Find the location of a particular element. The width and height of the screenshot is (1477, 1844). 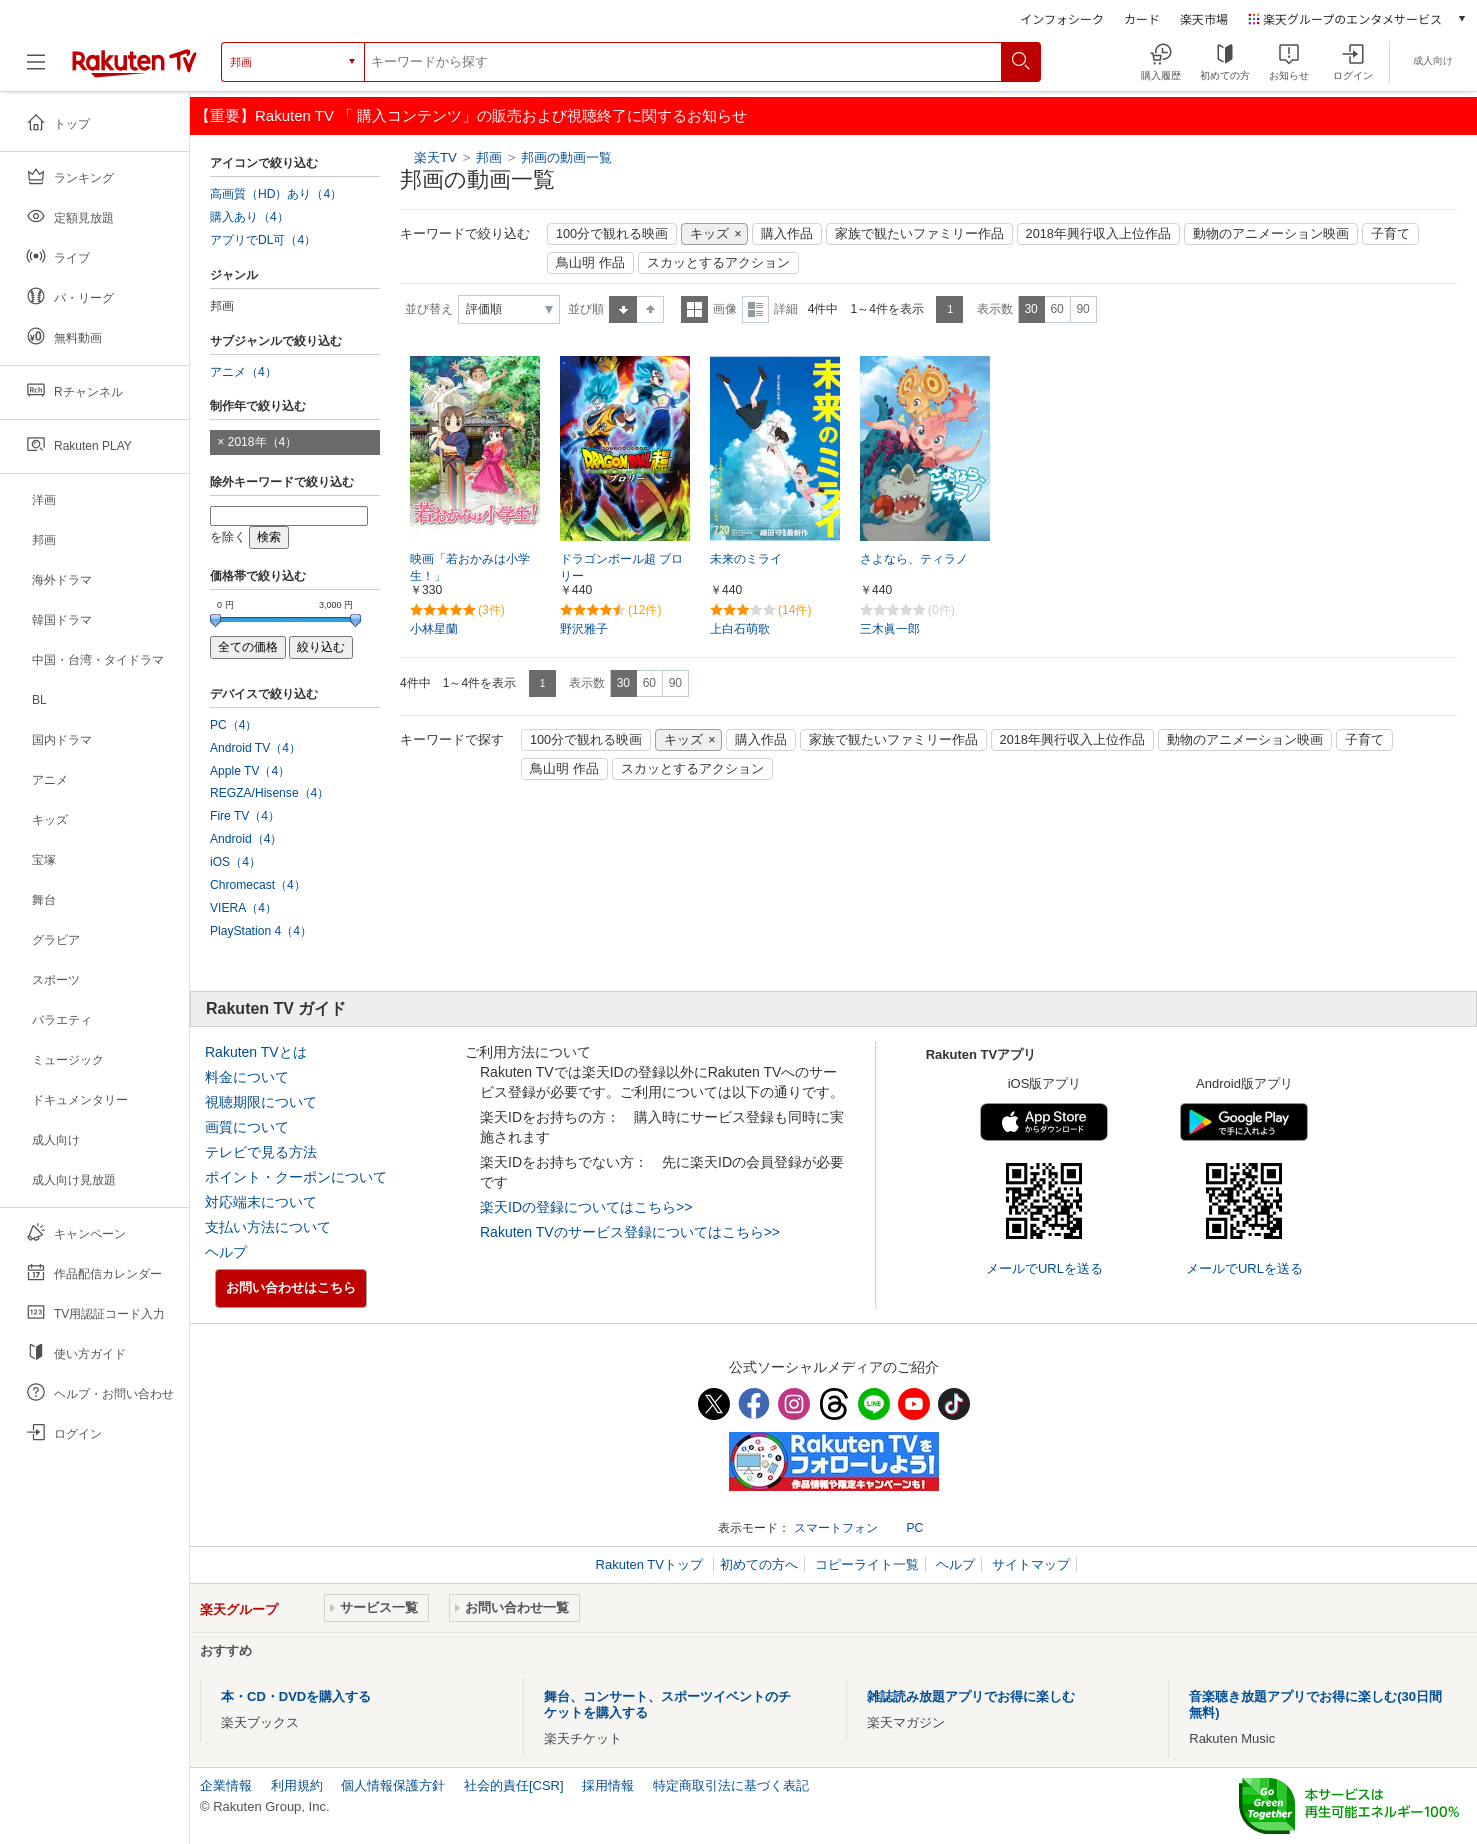

サイトマップ is located at coordinates (1031, 1564).